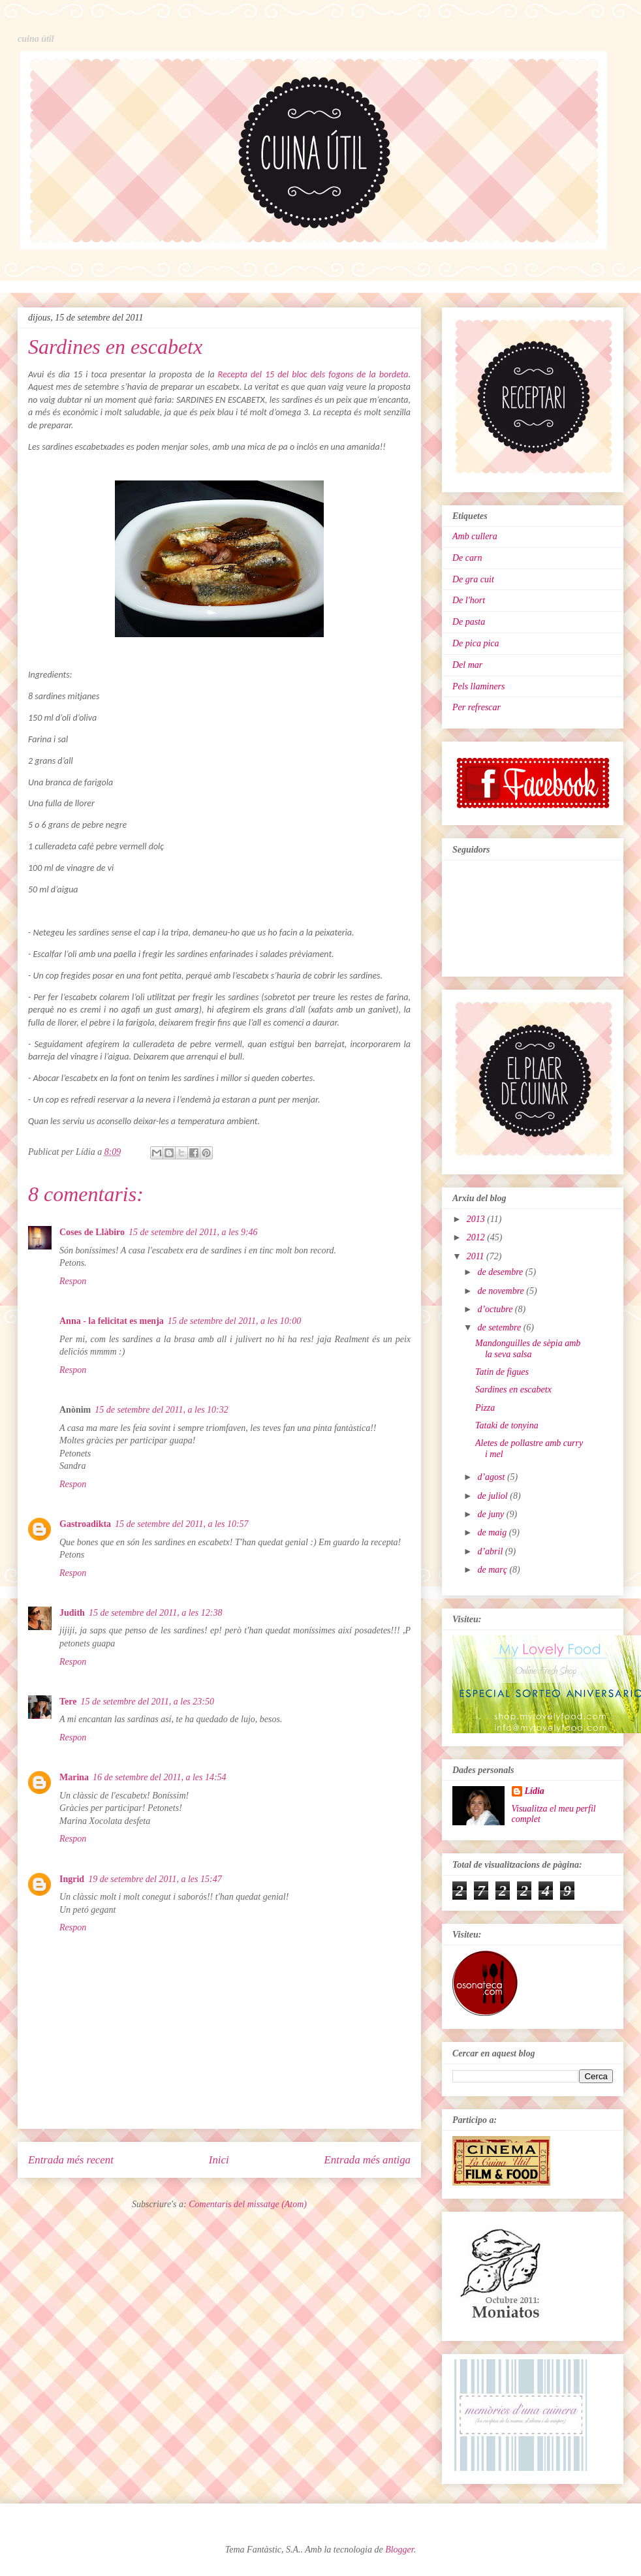  What do you see at coordinates (92, 1232) in the screenshot?
I see `Coses de Llàbiro` at bounding box center [92, 1232].